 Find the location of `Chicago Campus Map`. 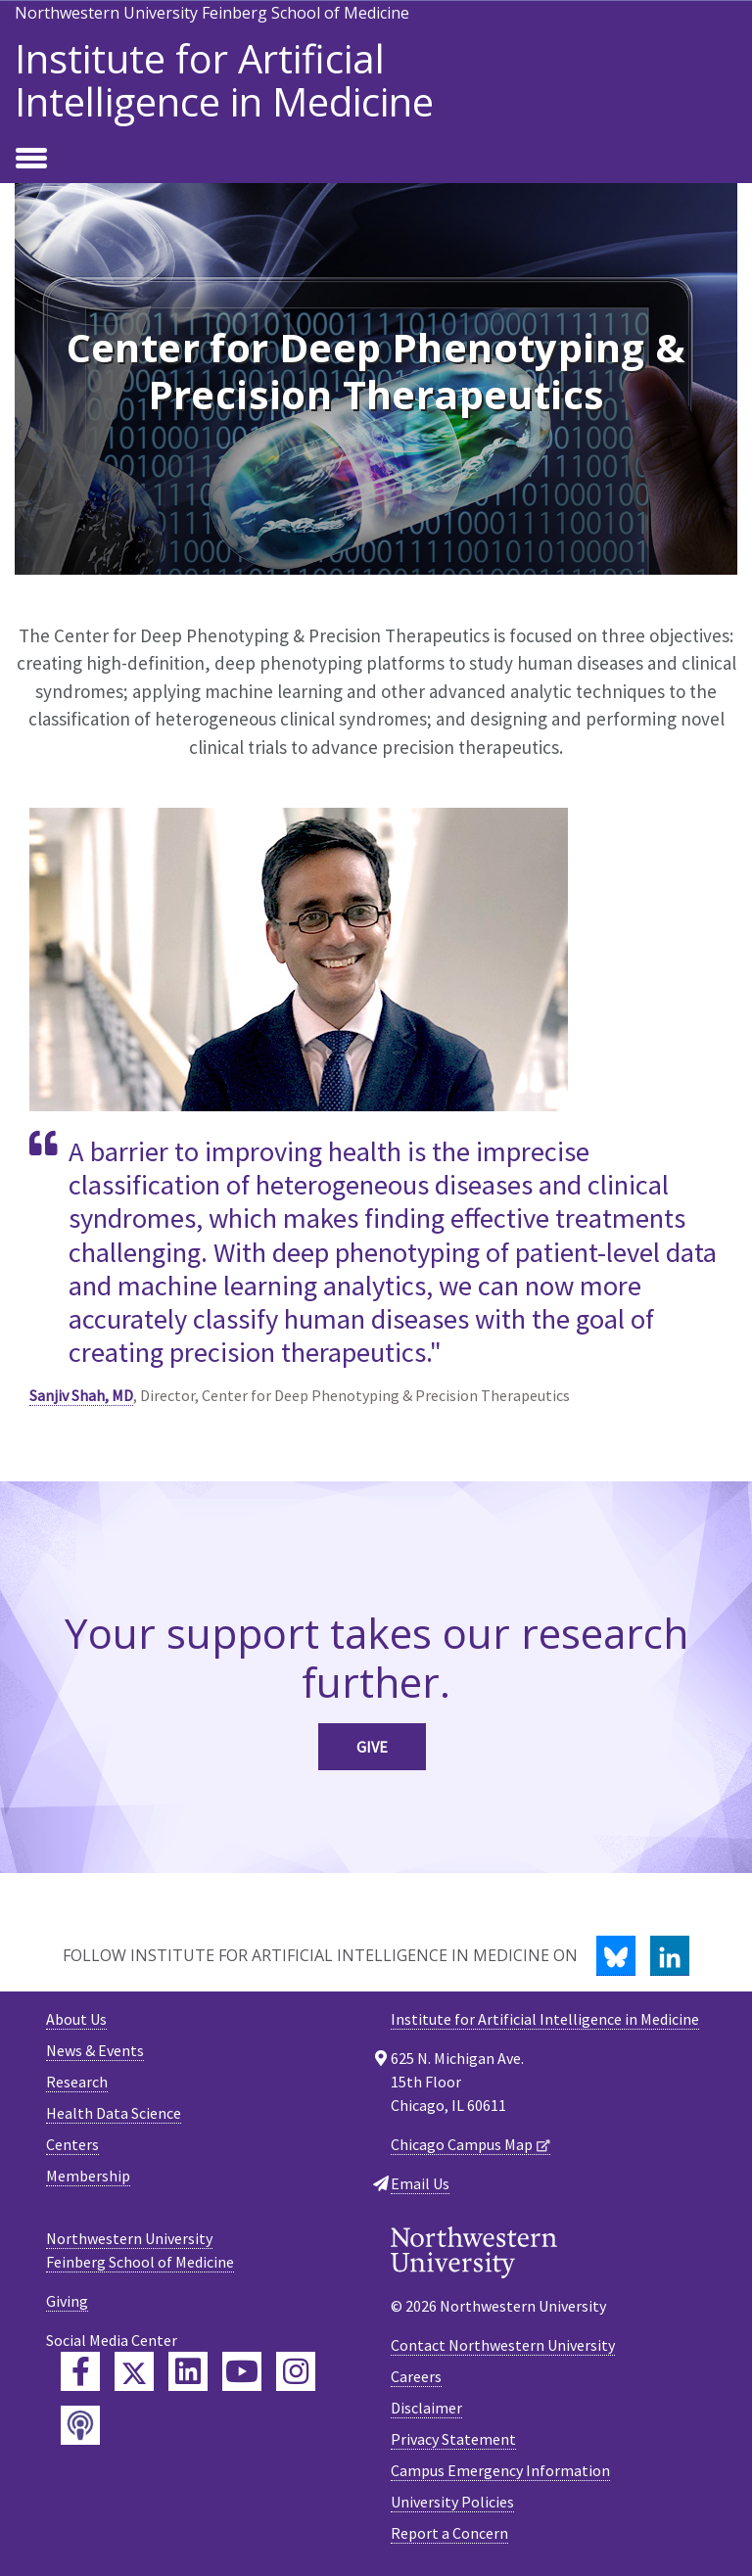

Chicago Campus Map is located at coordinates (462, 2144).